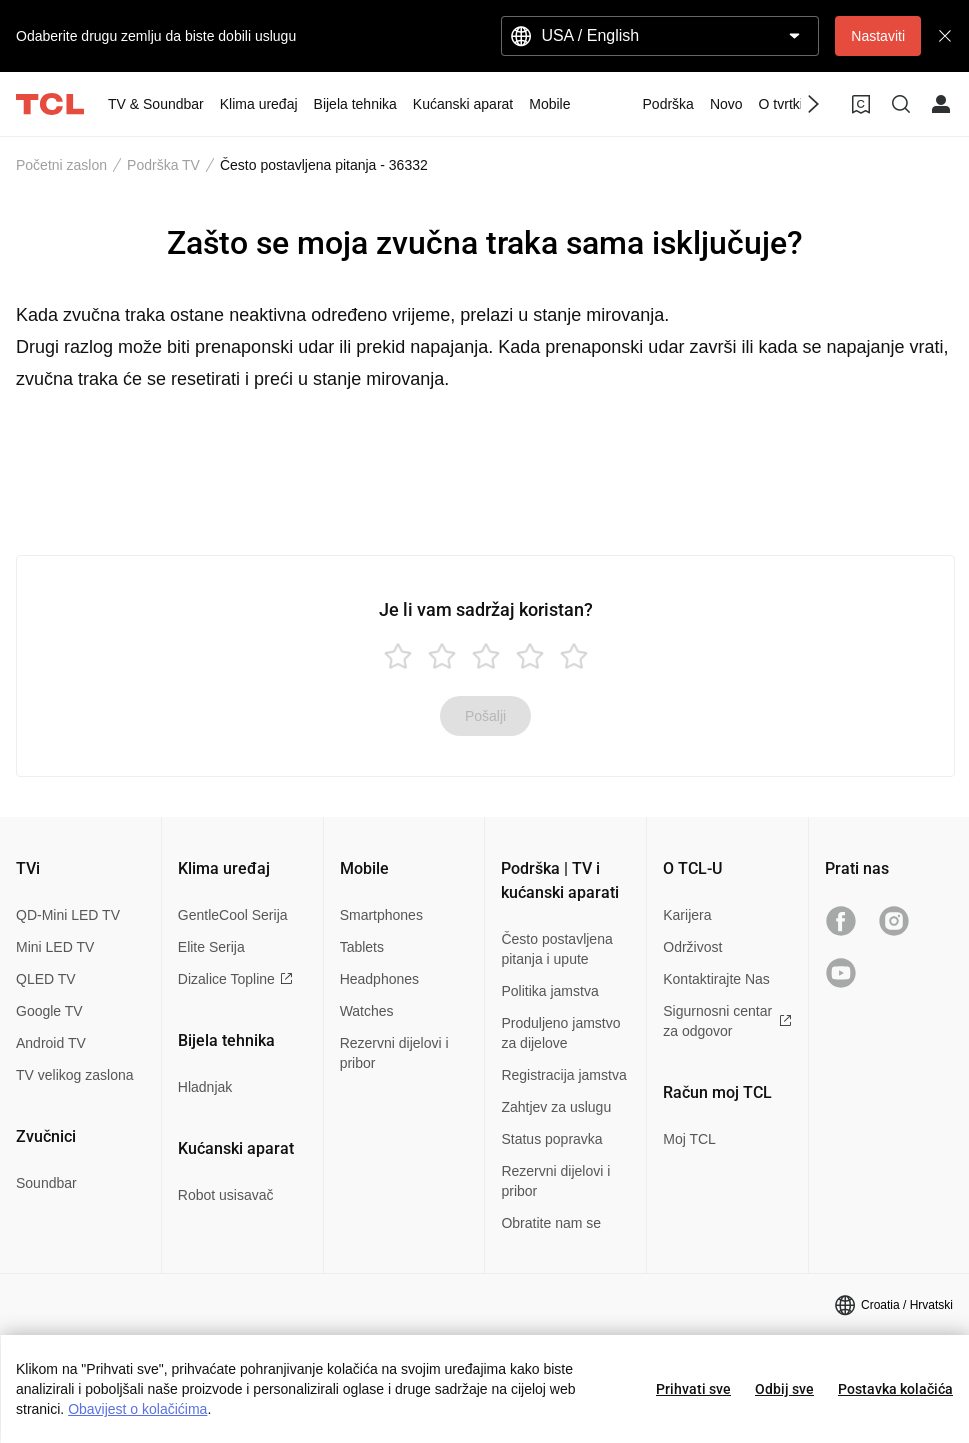 This screenshot has height=1443, width=969. Describe the element at coordinates (61, 165) in the screenshot. I see `Početni zaslon` at that location.